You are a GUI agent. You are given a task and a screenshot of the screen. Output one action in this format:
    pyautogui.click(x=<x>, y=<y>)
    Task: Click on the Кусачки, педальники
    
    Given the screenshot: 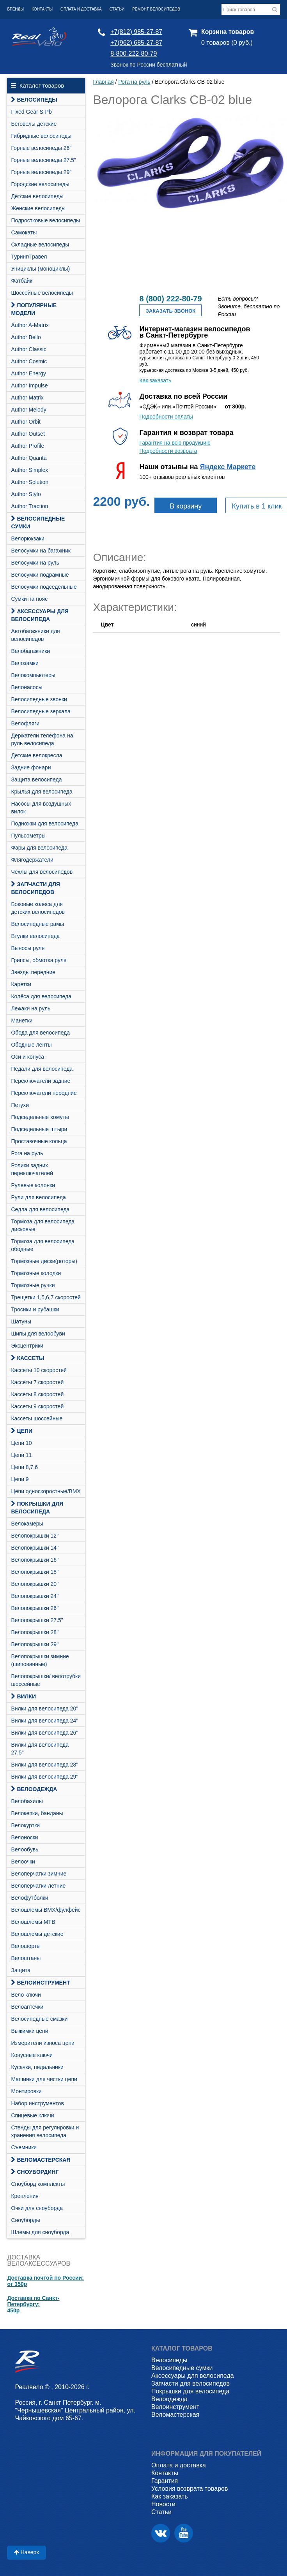 What is the action you would take?
    pyautogui.click(x=37, y=2067)
    